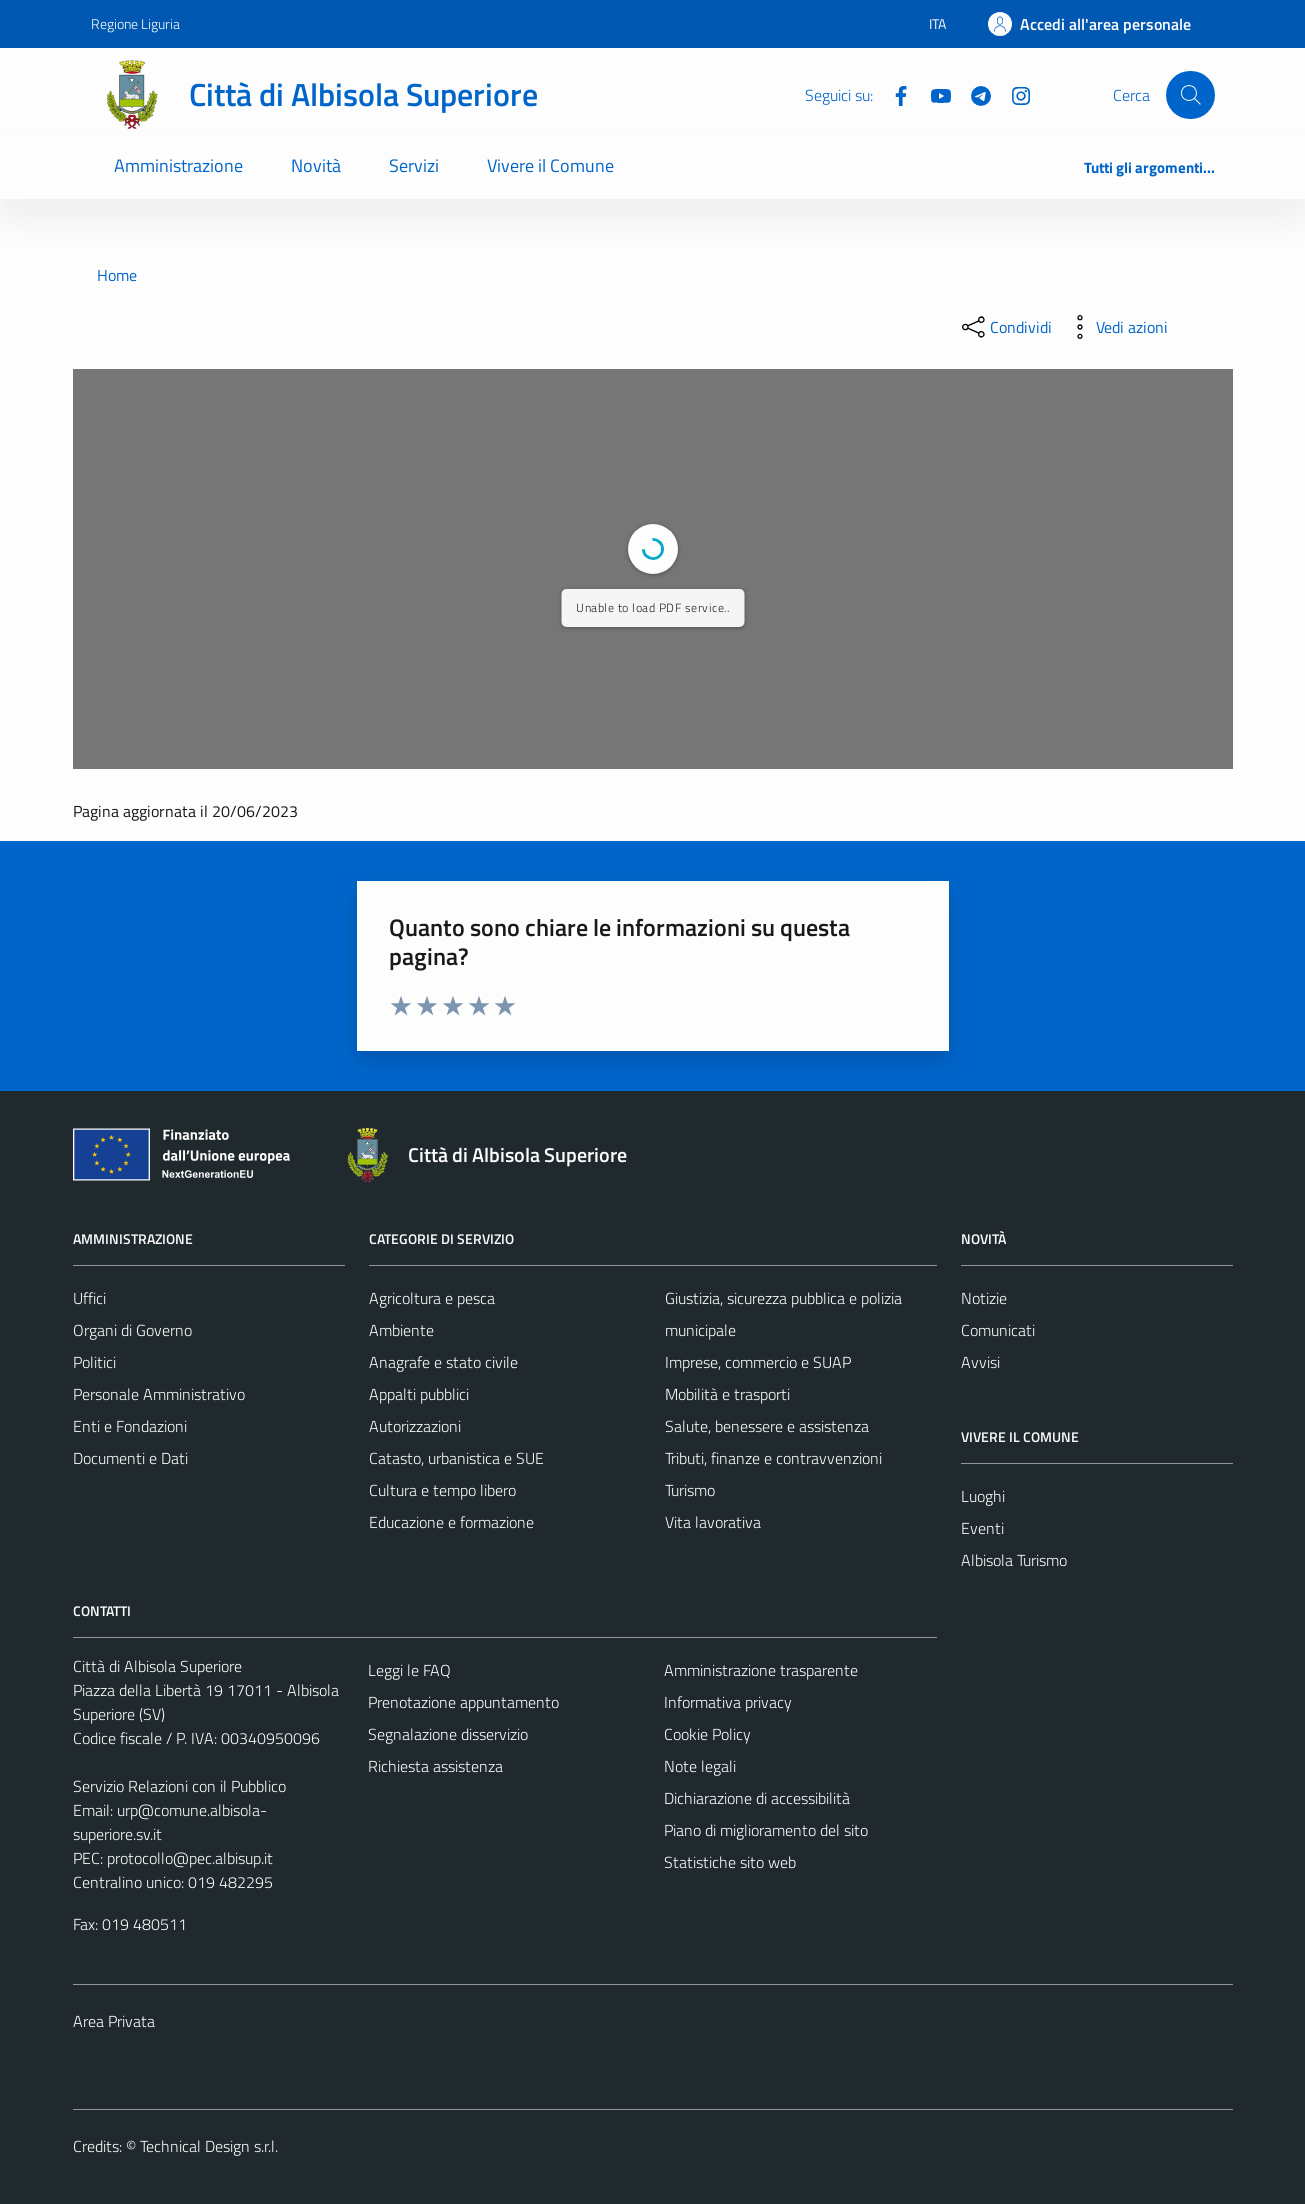  Describe the element at coordinates (757, 1798) in the screenshot. I see `Dichiarazione di accessibilità` at that location.